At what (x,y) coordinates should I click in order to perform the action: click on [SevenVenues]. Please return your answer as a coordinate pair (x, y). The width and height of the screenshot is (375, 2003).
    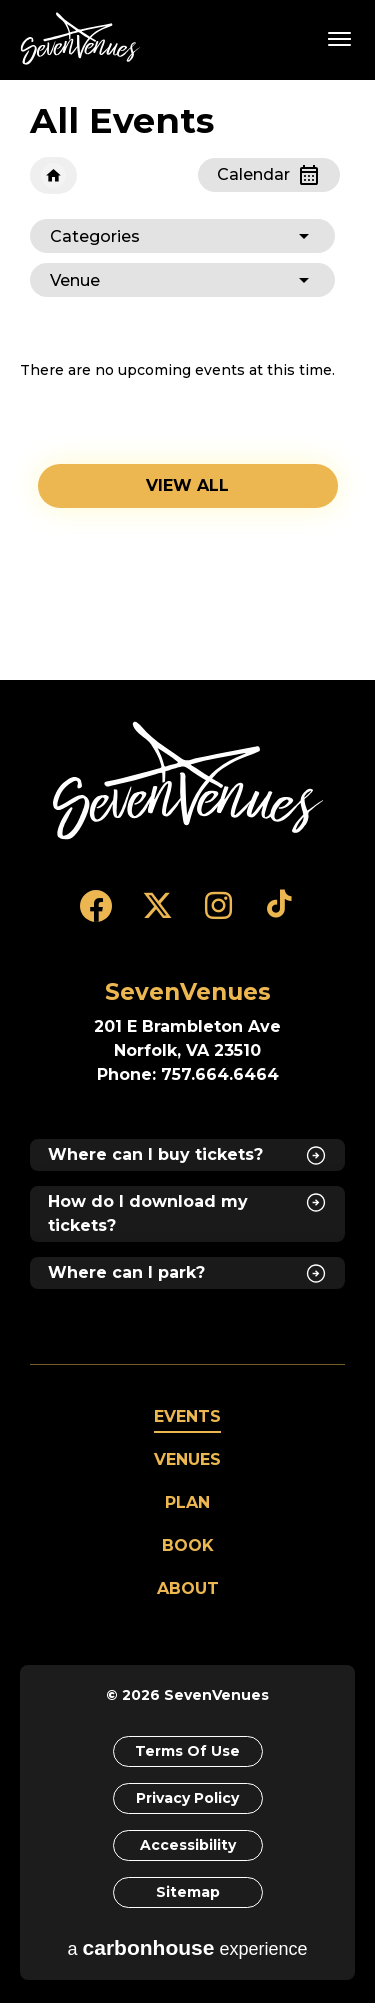
    Looking at the image, I should click on (188, 780).